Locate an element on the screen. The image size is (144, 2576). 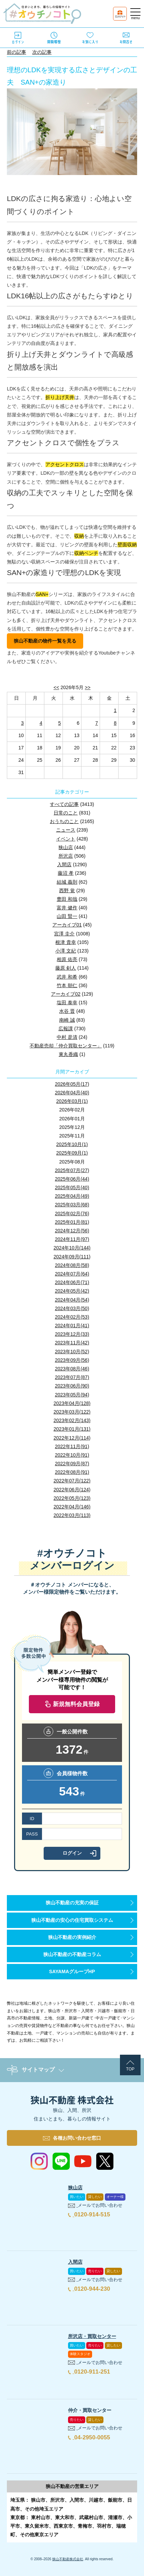
2023年11月(42) is located at coordinates (72, 1342).